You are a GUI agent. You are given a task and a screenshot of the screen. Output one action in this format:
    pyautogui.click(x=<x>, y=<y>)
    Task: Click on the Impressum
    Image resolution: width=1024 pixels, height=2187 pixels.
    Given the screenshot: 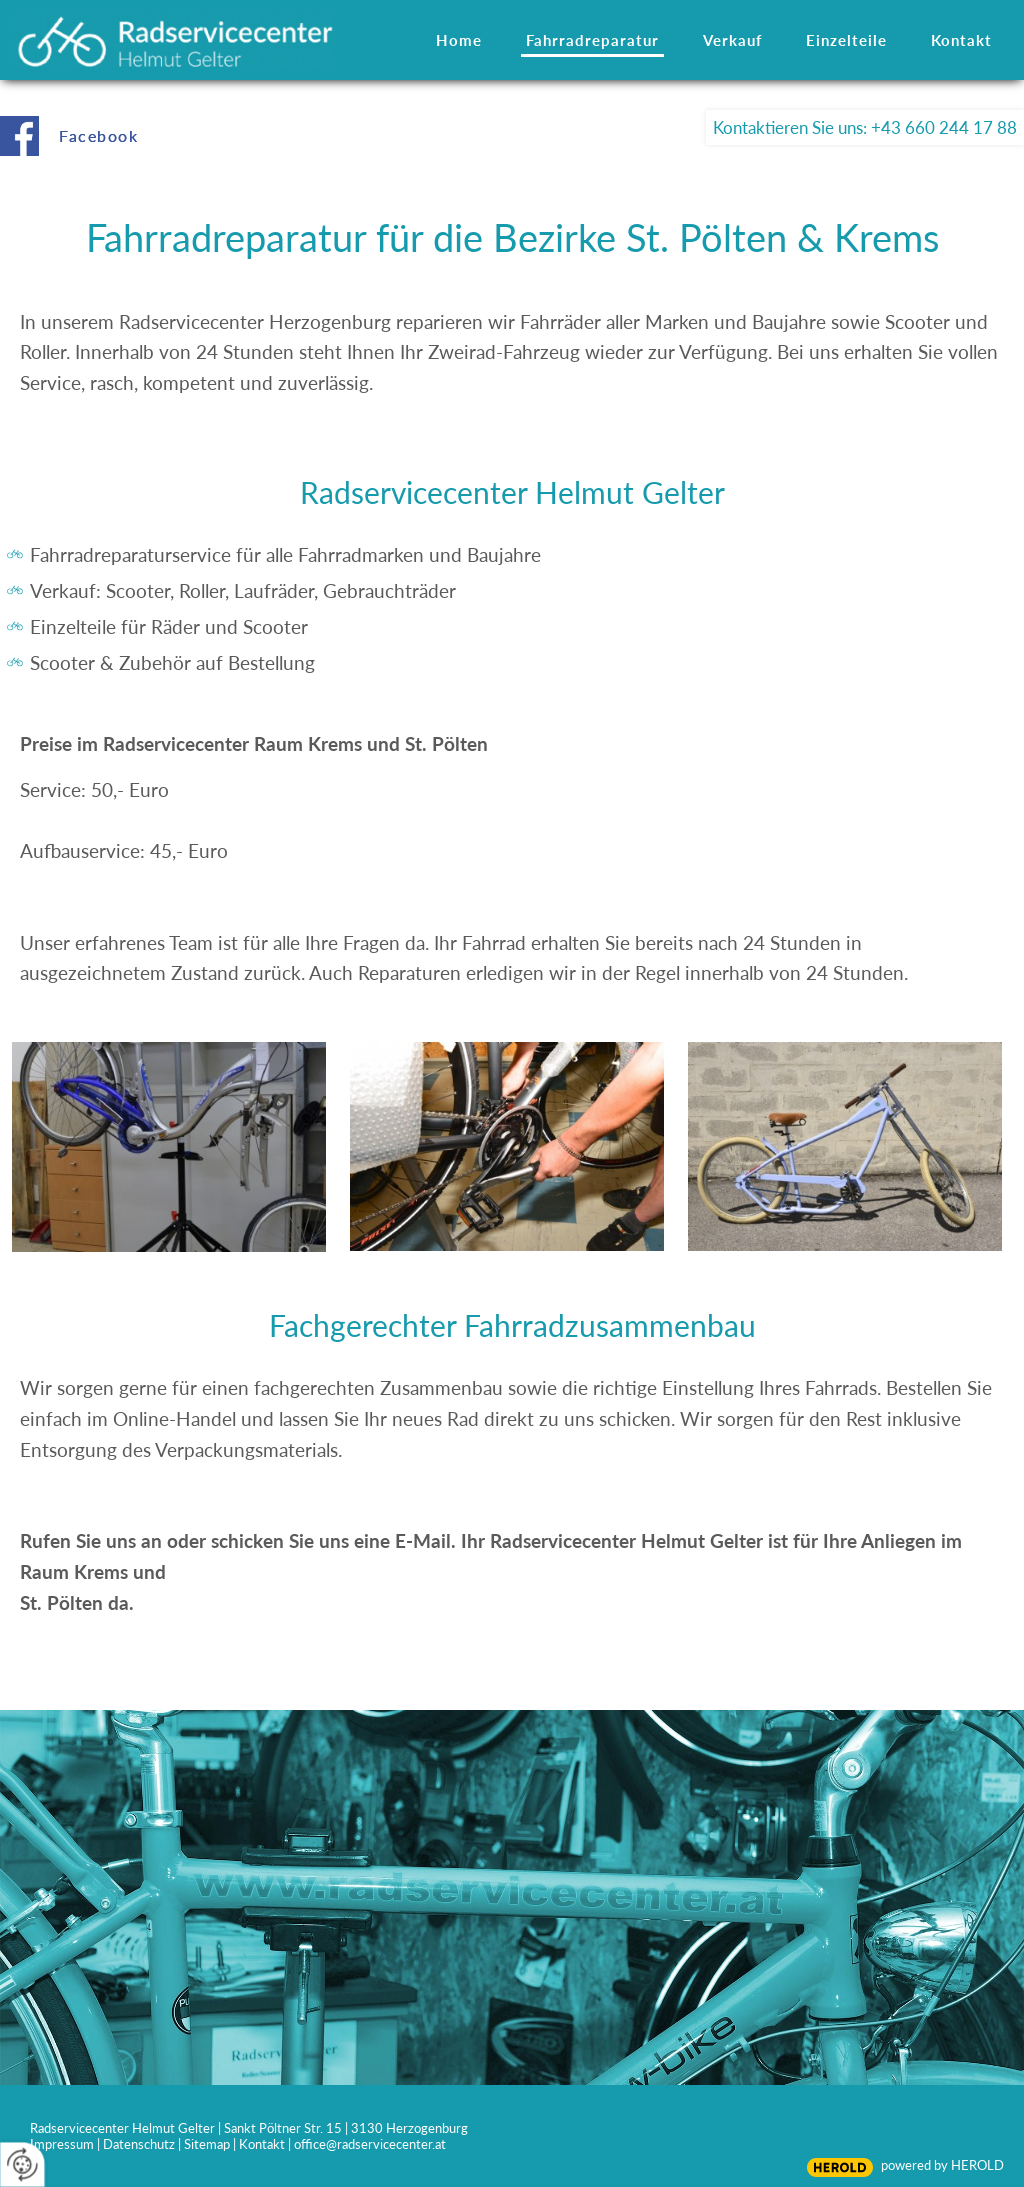 What is the action you would take?
    pyautogui.click(x=62, y=2144)
    